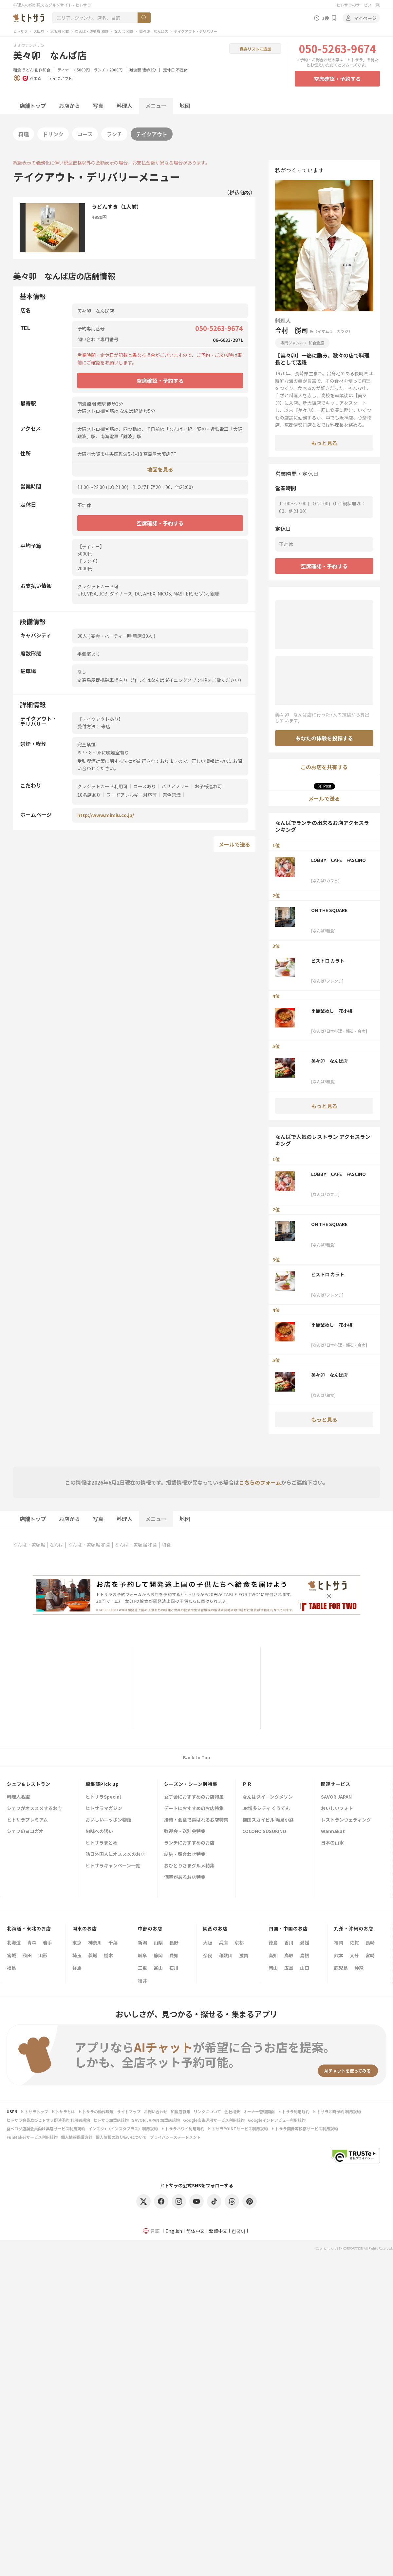 This screenshot has width=393, height=2576. Describe the element at coordinates (115, 1854) in the screenshot. I see `訪日外国人にオススメのお店` at that location.